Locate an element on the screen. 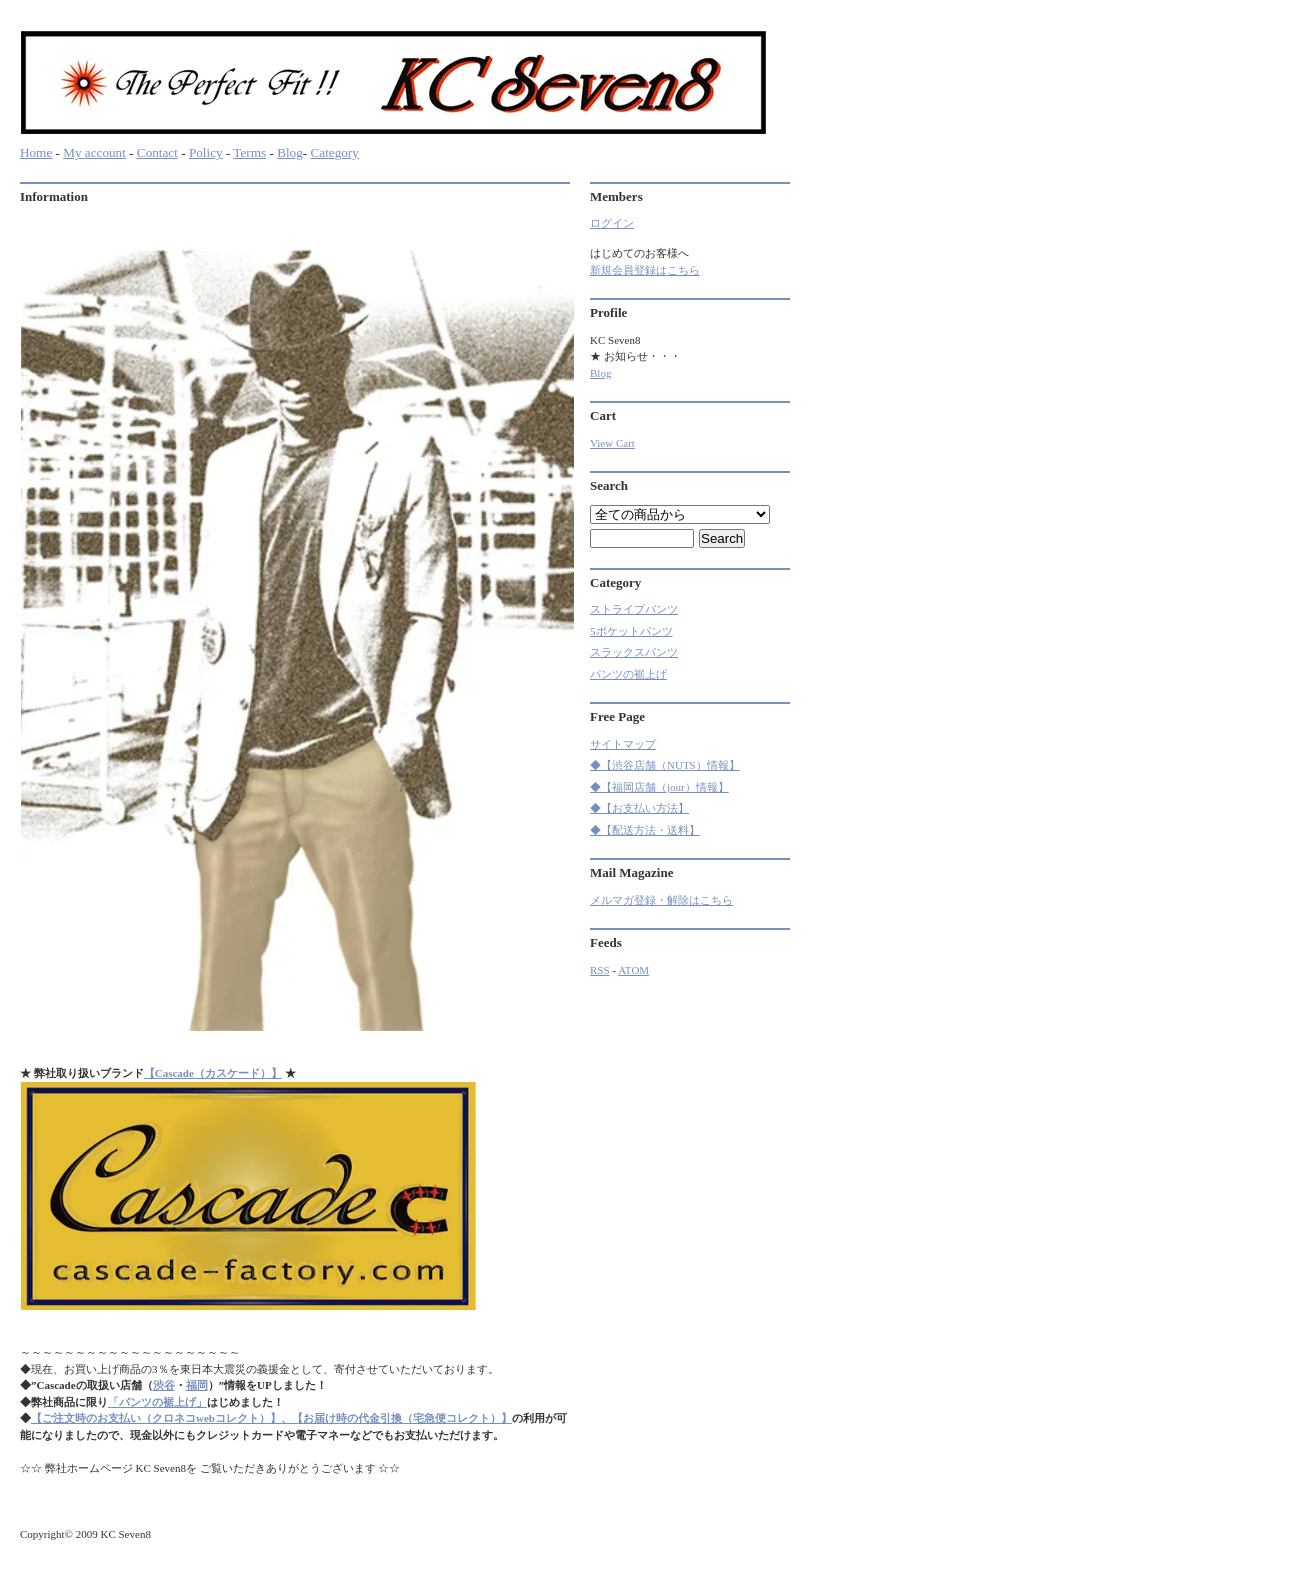 This screenshot has width=1295, height=1592. ～～～～～～～～～～～～～～～～～～～～ is located at coordinates (130, 1352).